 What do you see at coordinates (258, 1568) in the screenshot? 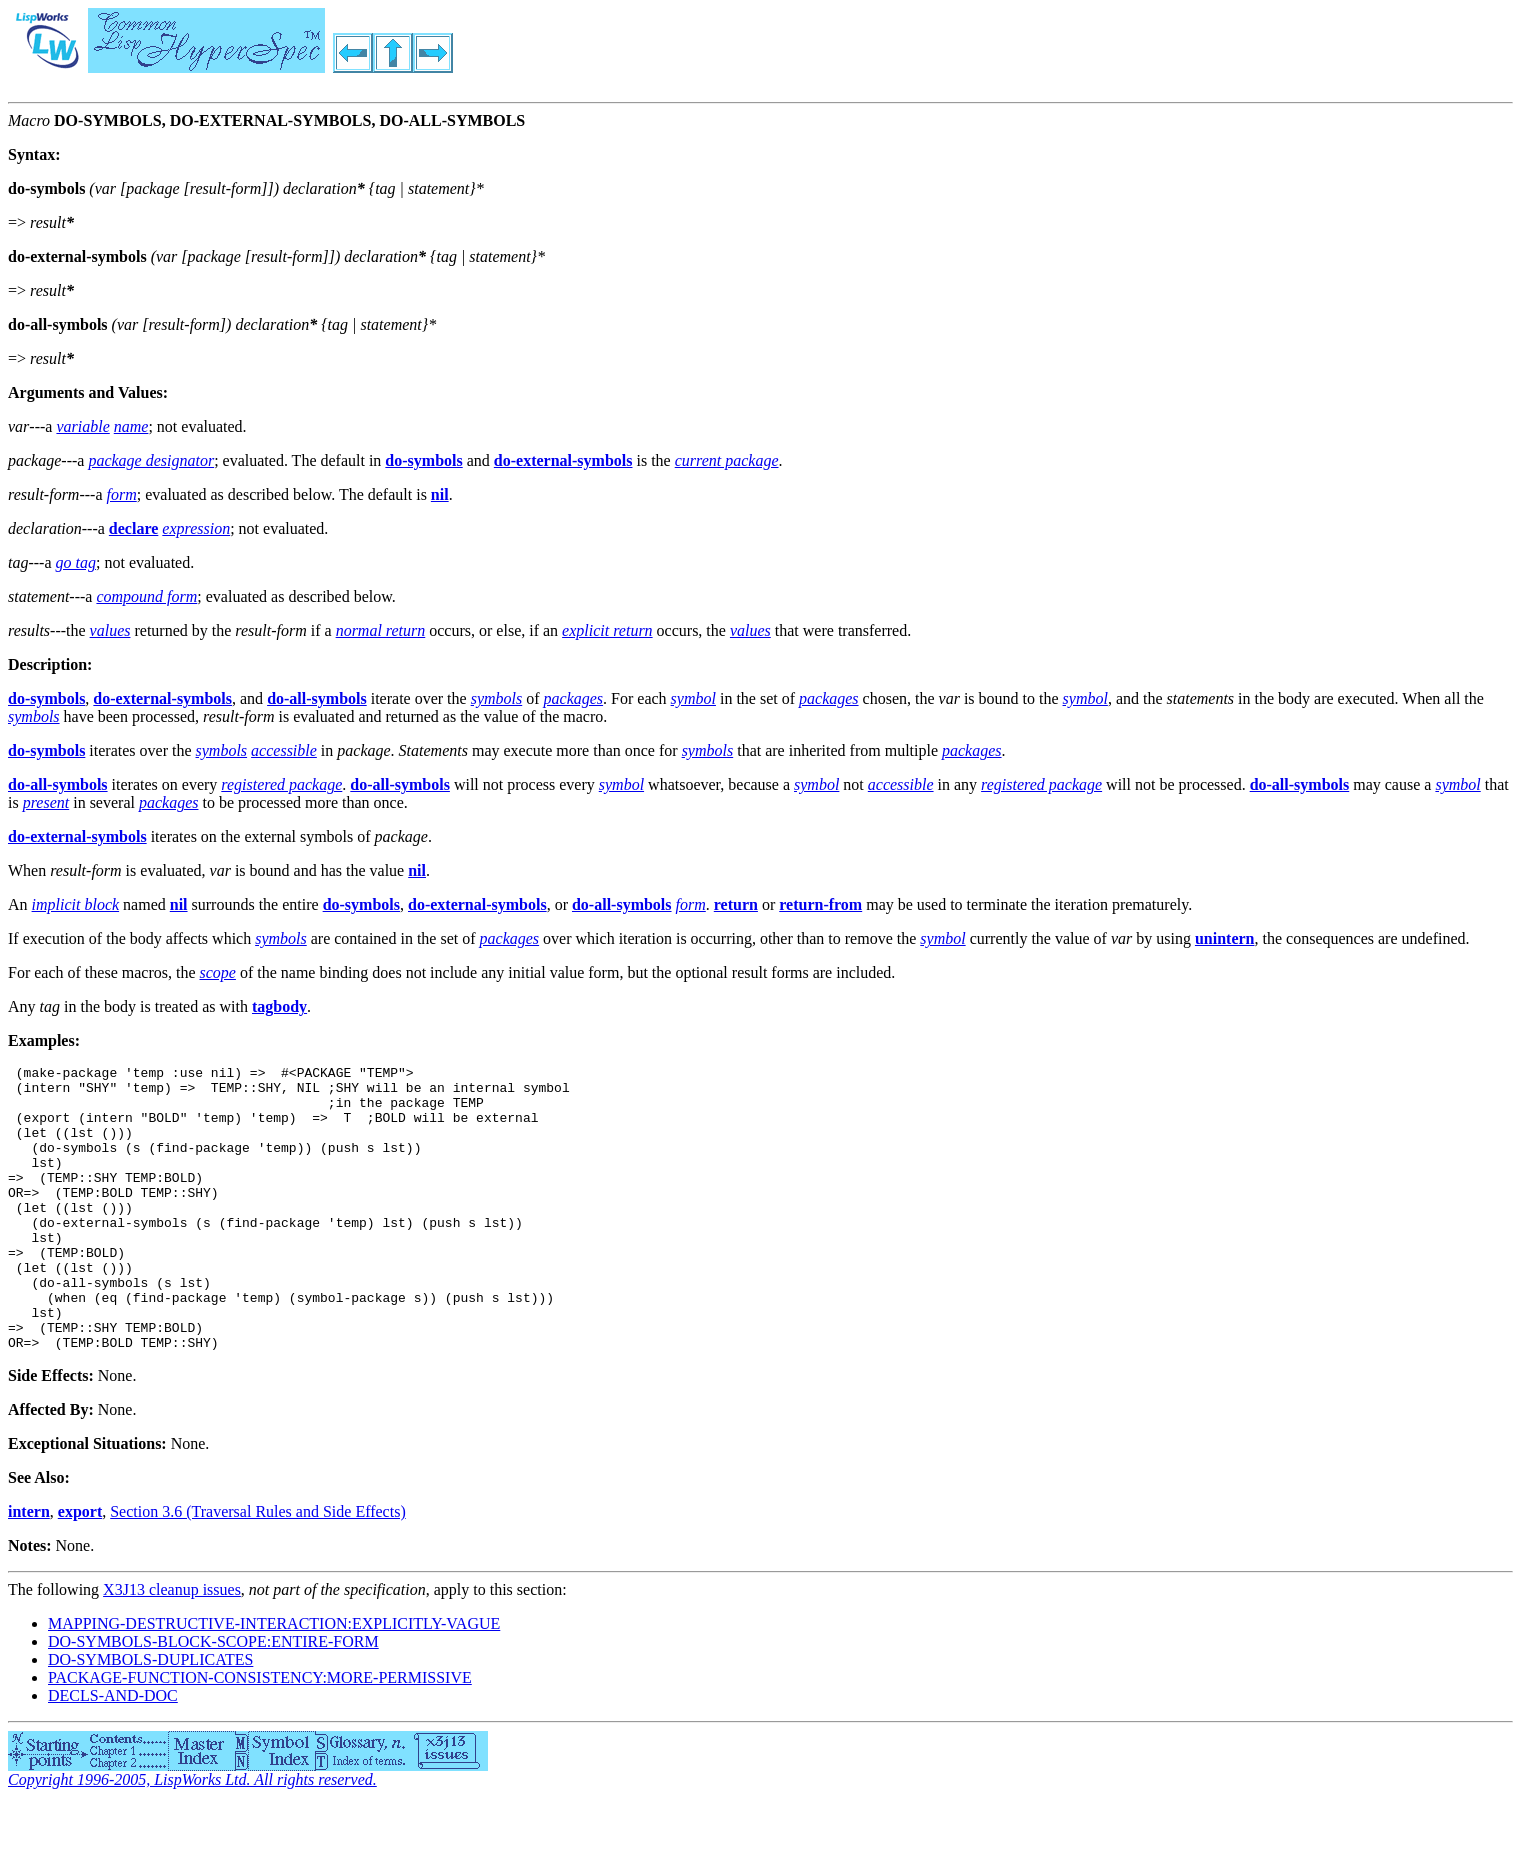
I see `Section 3.6 (Traversal Rules and Side Effects)` at bounding box center [258, 1568].